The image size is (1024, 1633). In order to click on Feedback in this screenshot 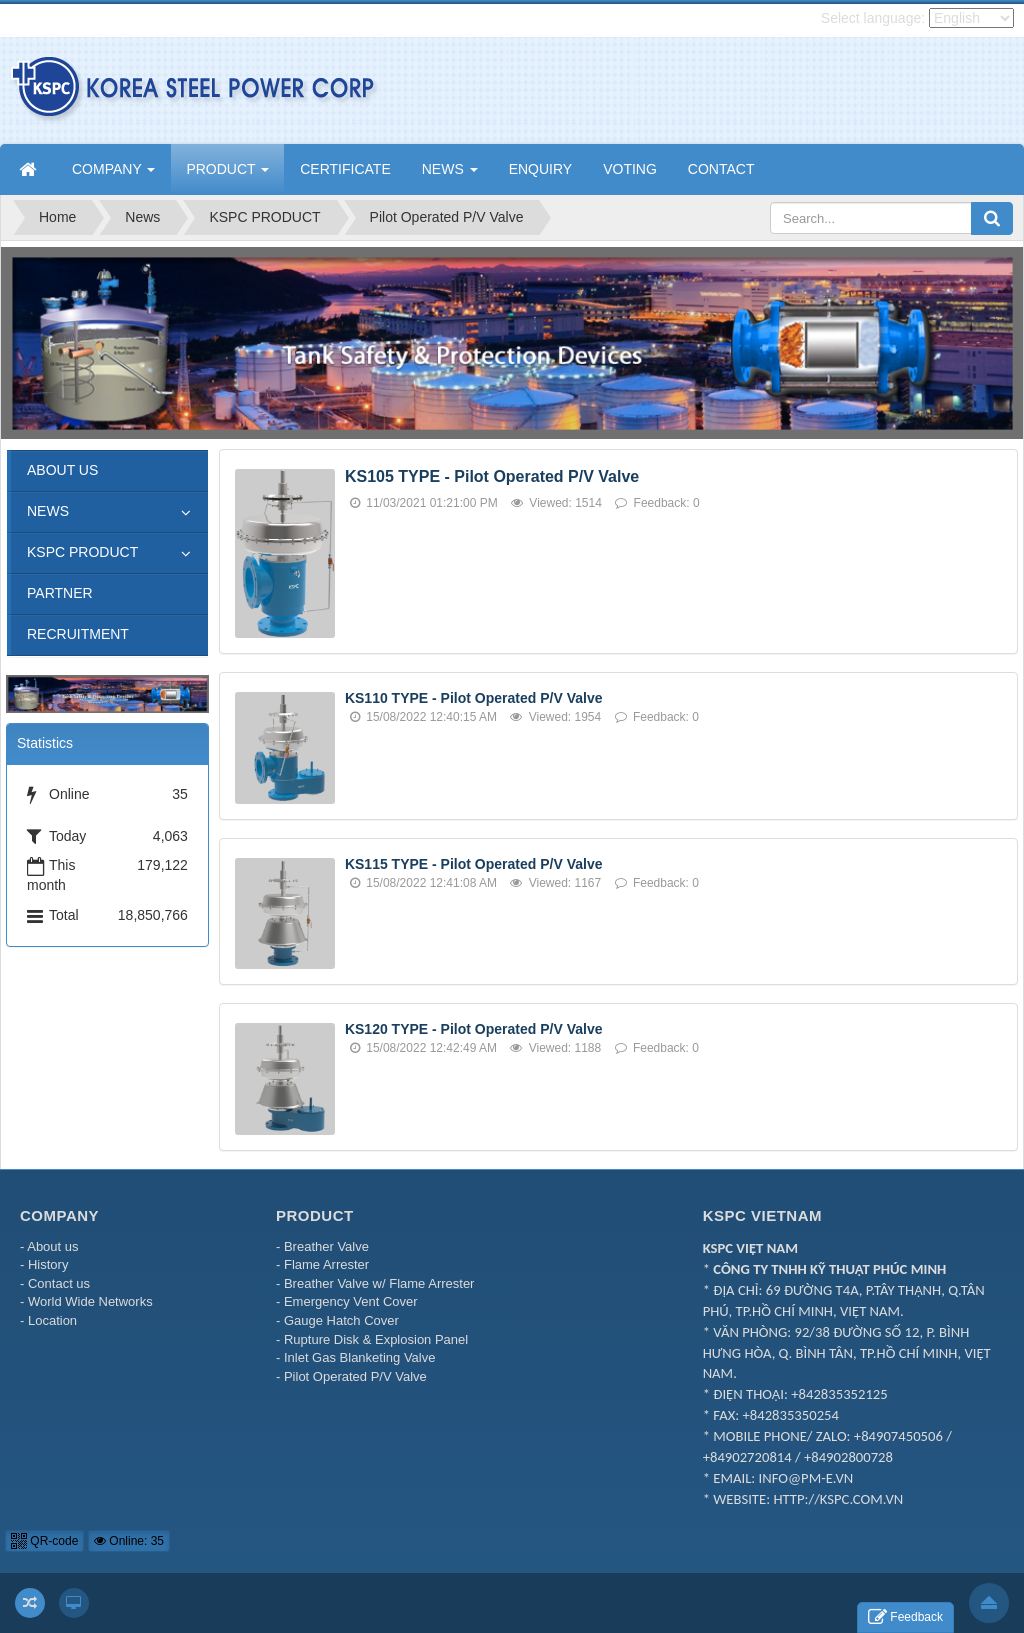, I will do `click(905, 1617)`.